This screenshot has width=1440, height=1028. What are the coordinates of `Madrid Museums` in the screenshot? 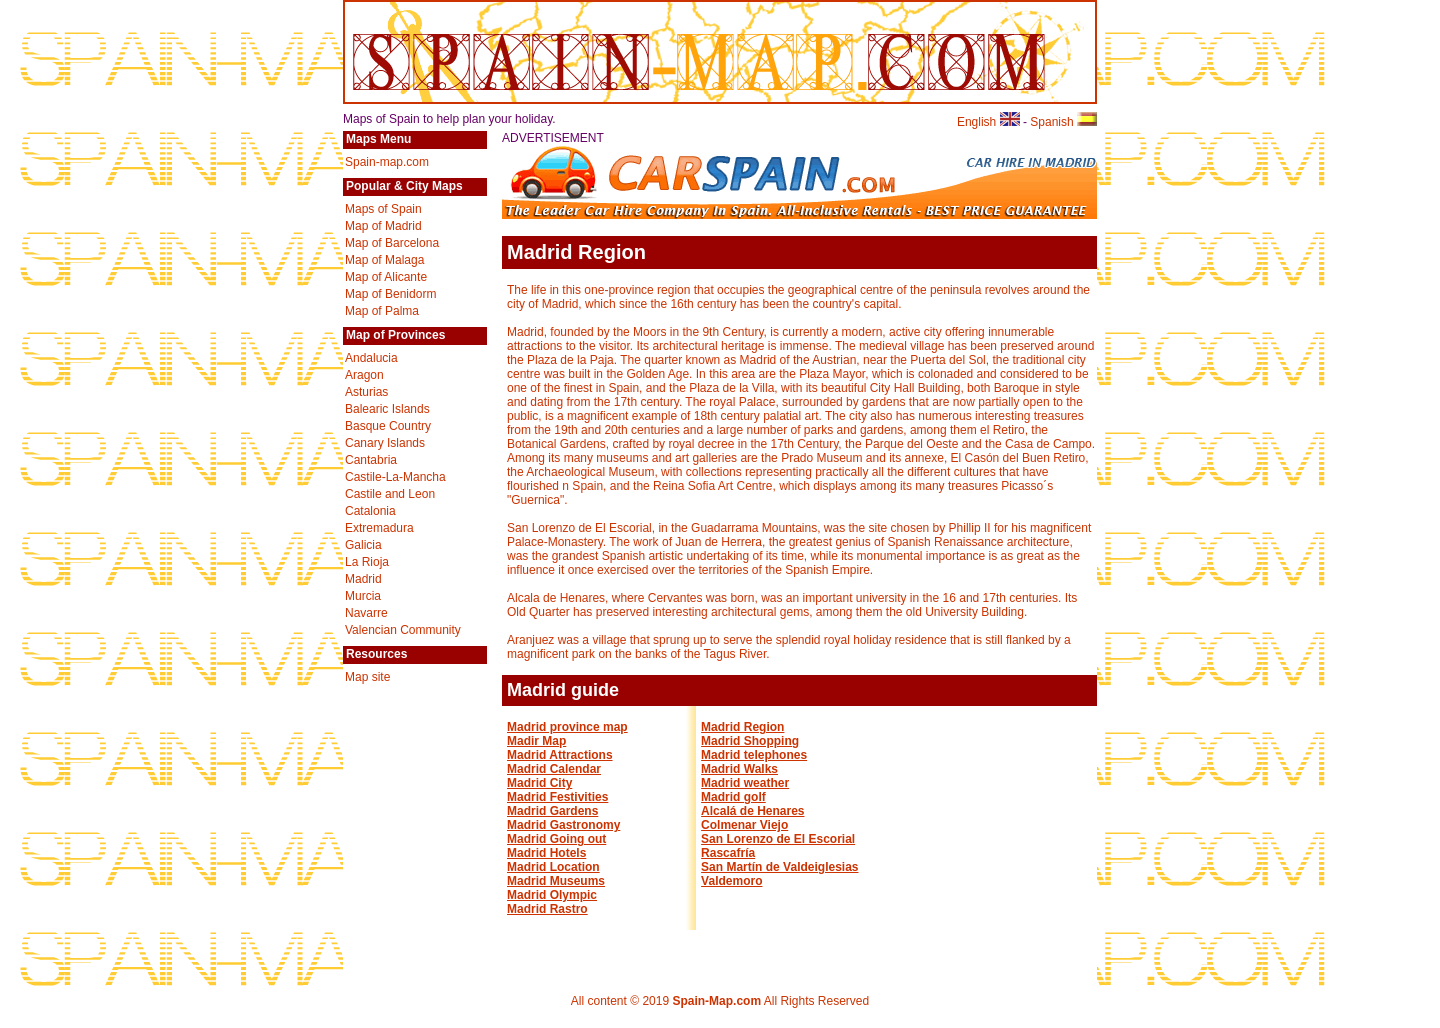 It's located at (556, 881).